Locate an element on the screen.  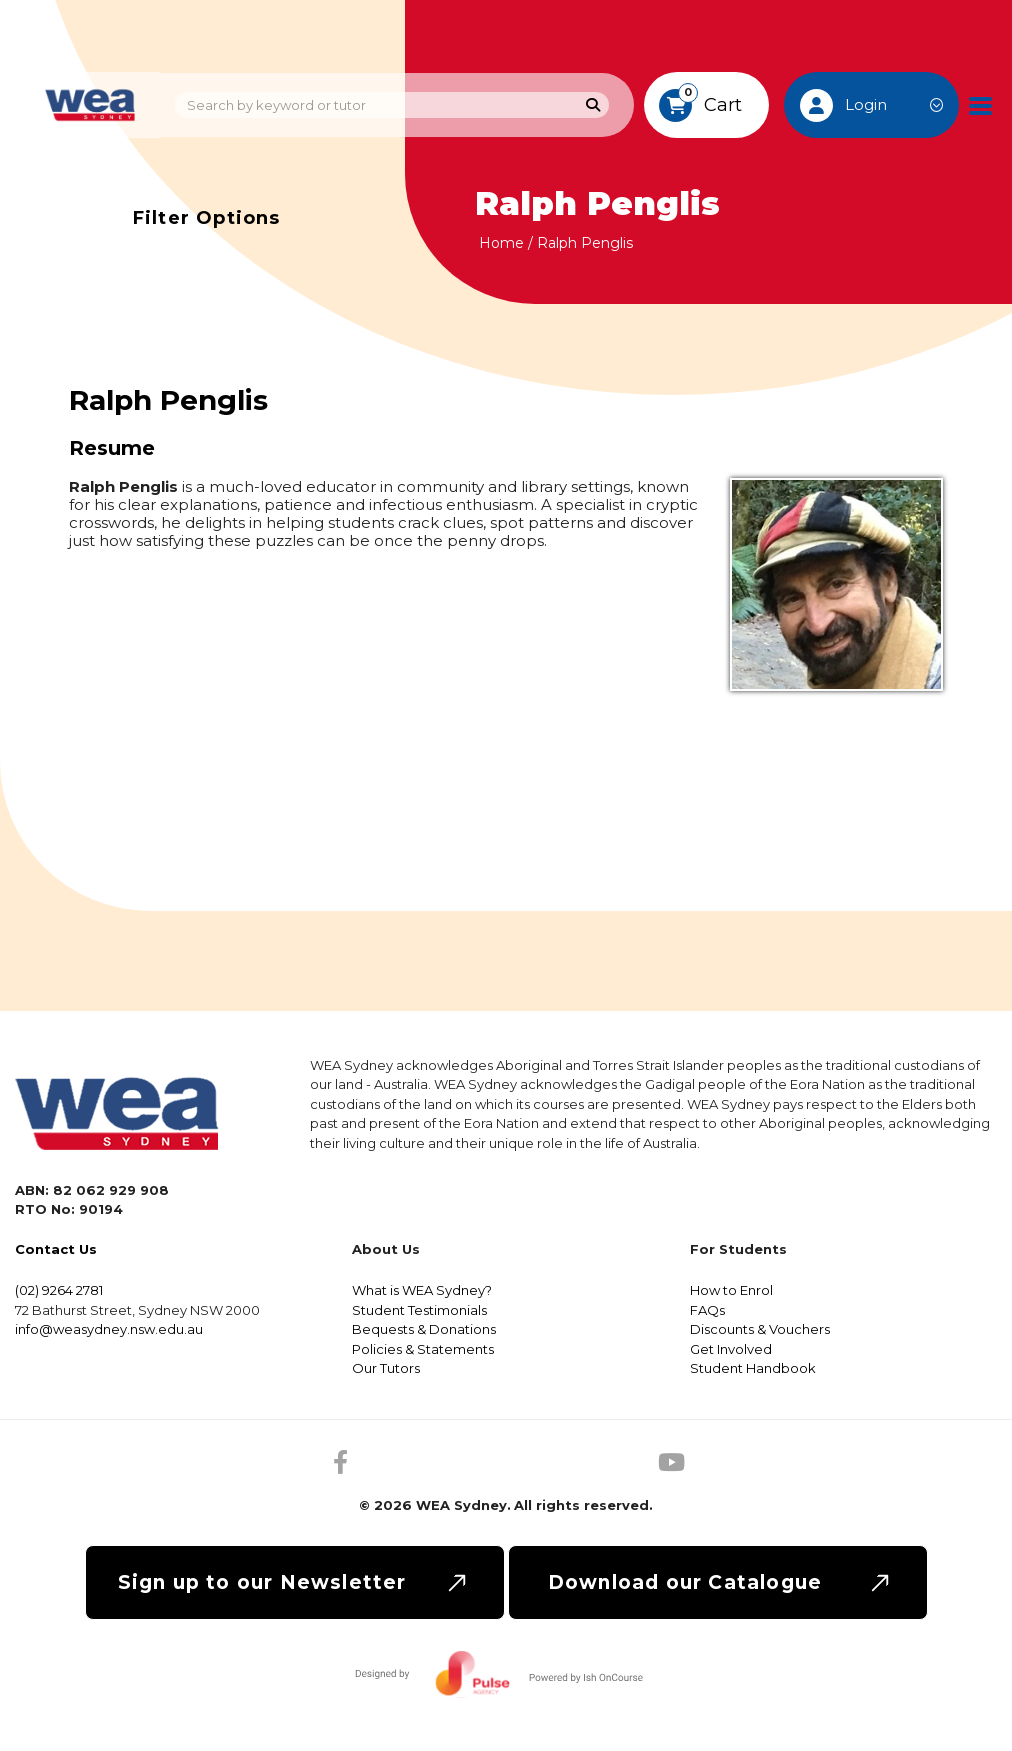
[Search] is located at coordinates (593, 105).